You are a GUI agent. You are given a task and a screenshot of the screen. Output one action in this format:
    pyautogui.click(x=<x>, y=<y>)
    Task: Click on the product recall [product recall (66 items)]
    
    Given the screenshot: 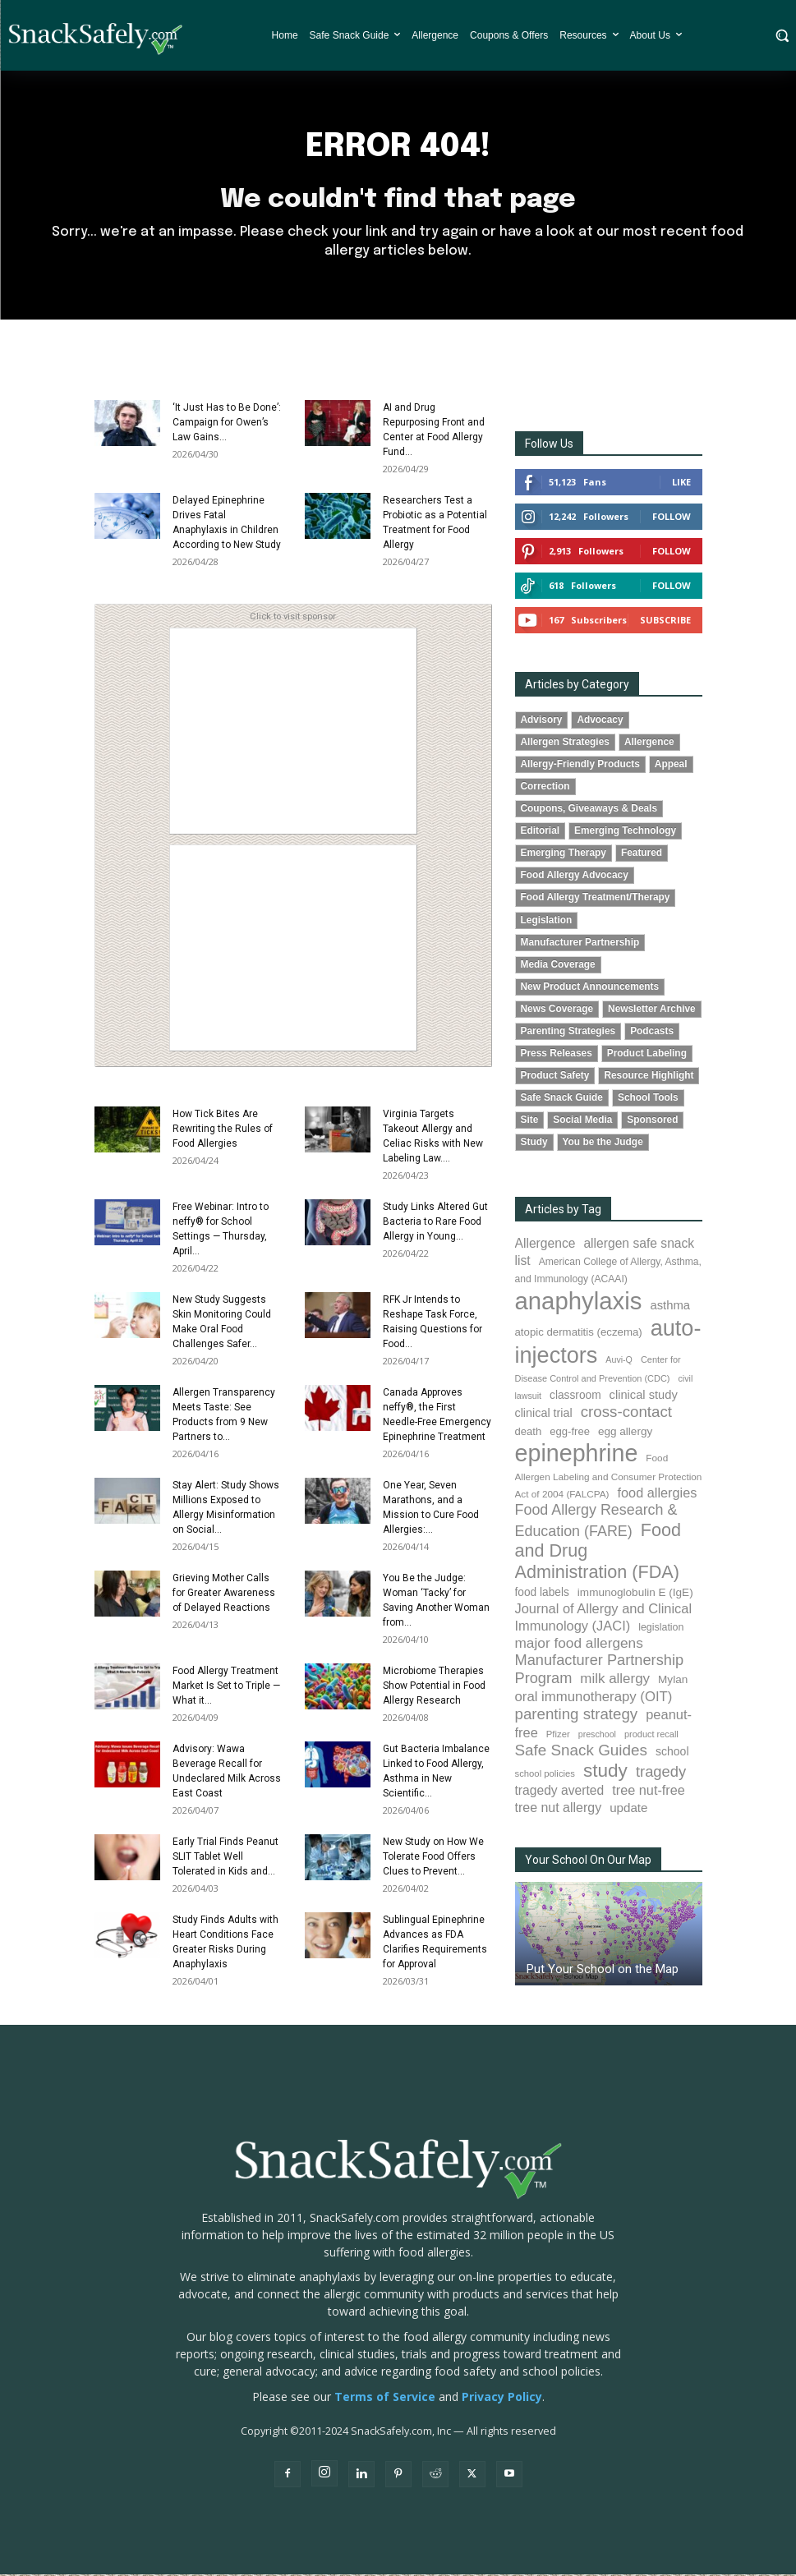 What is the action you would take?
    pyautogui.click(x=651, y=1736)
    